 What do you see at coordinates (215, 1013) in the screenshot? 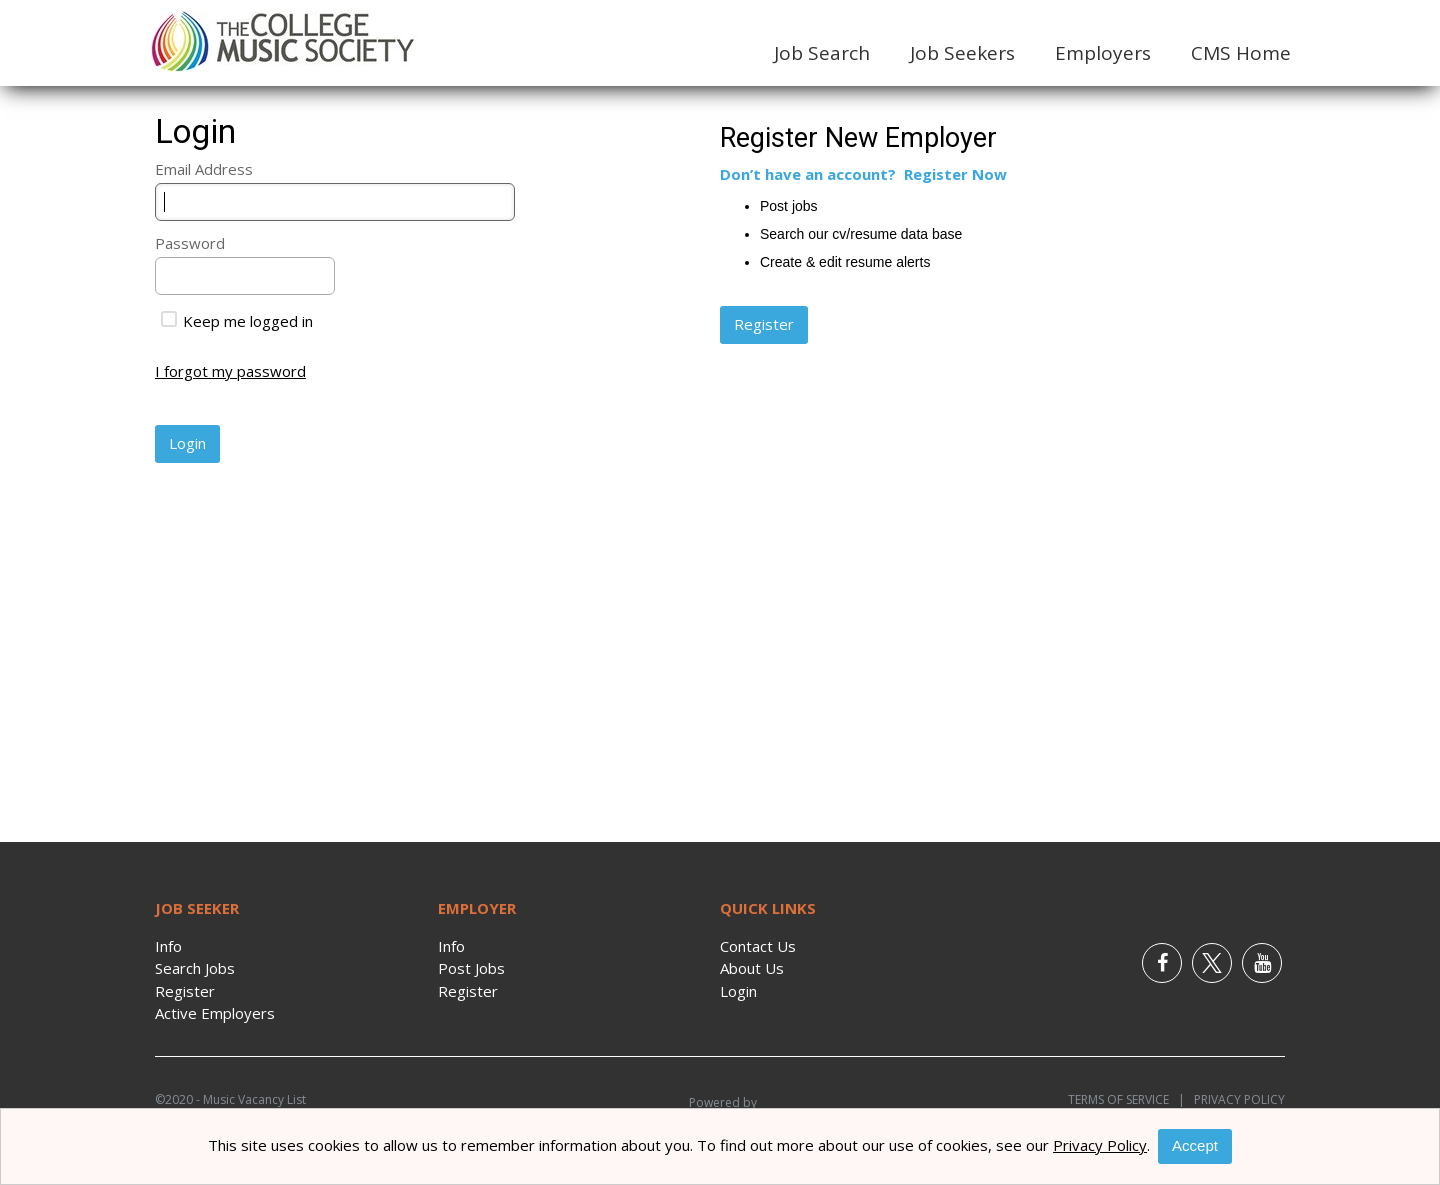
I see `Active Employers` at bounding box center [215, 1013].